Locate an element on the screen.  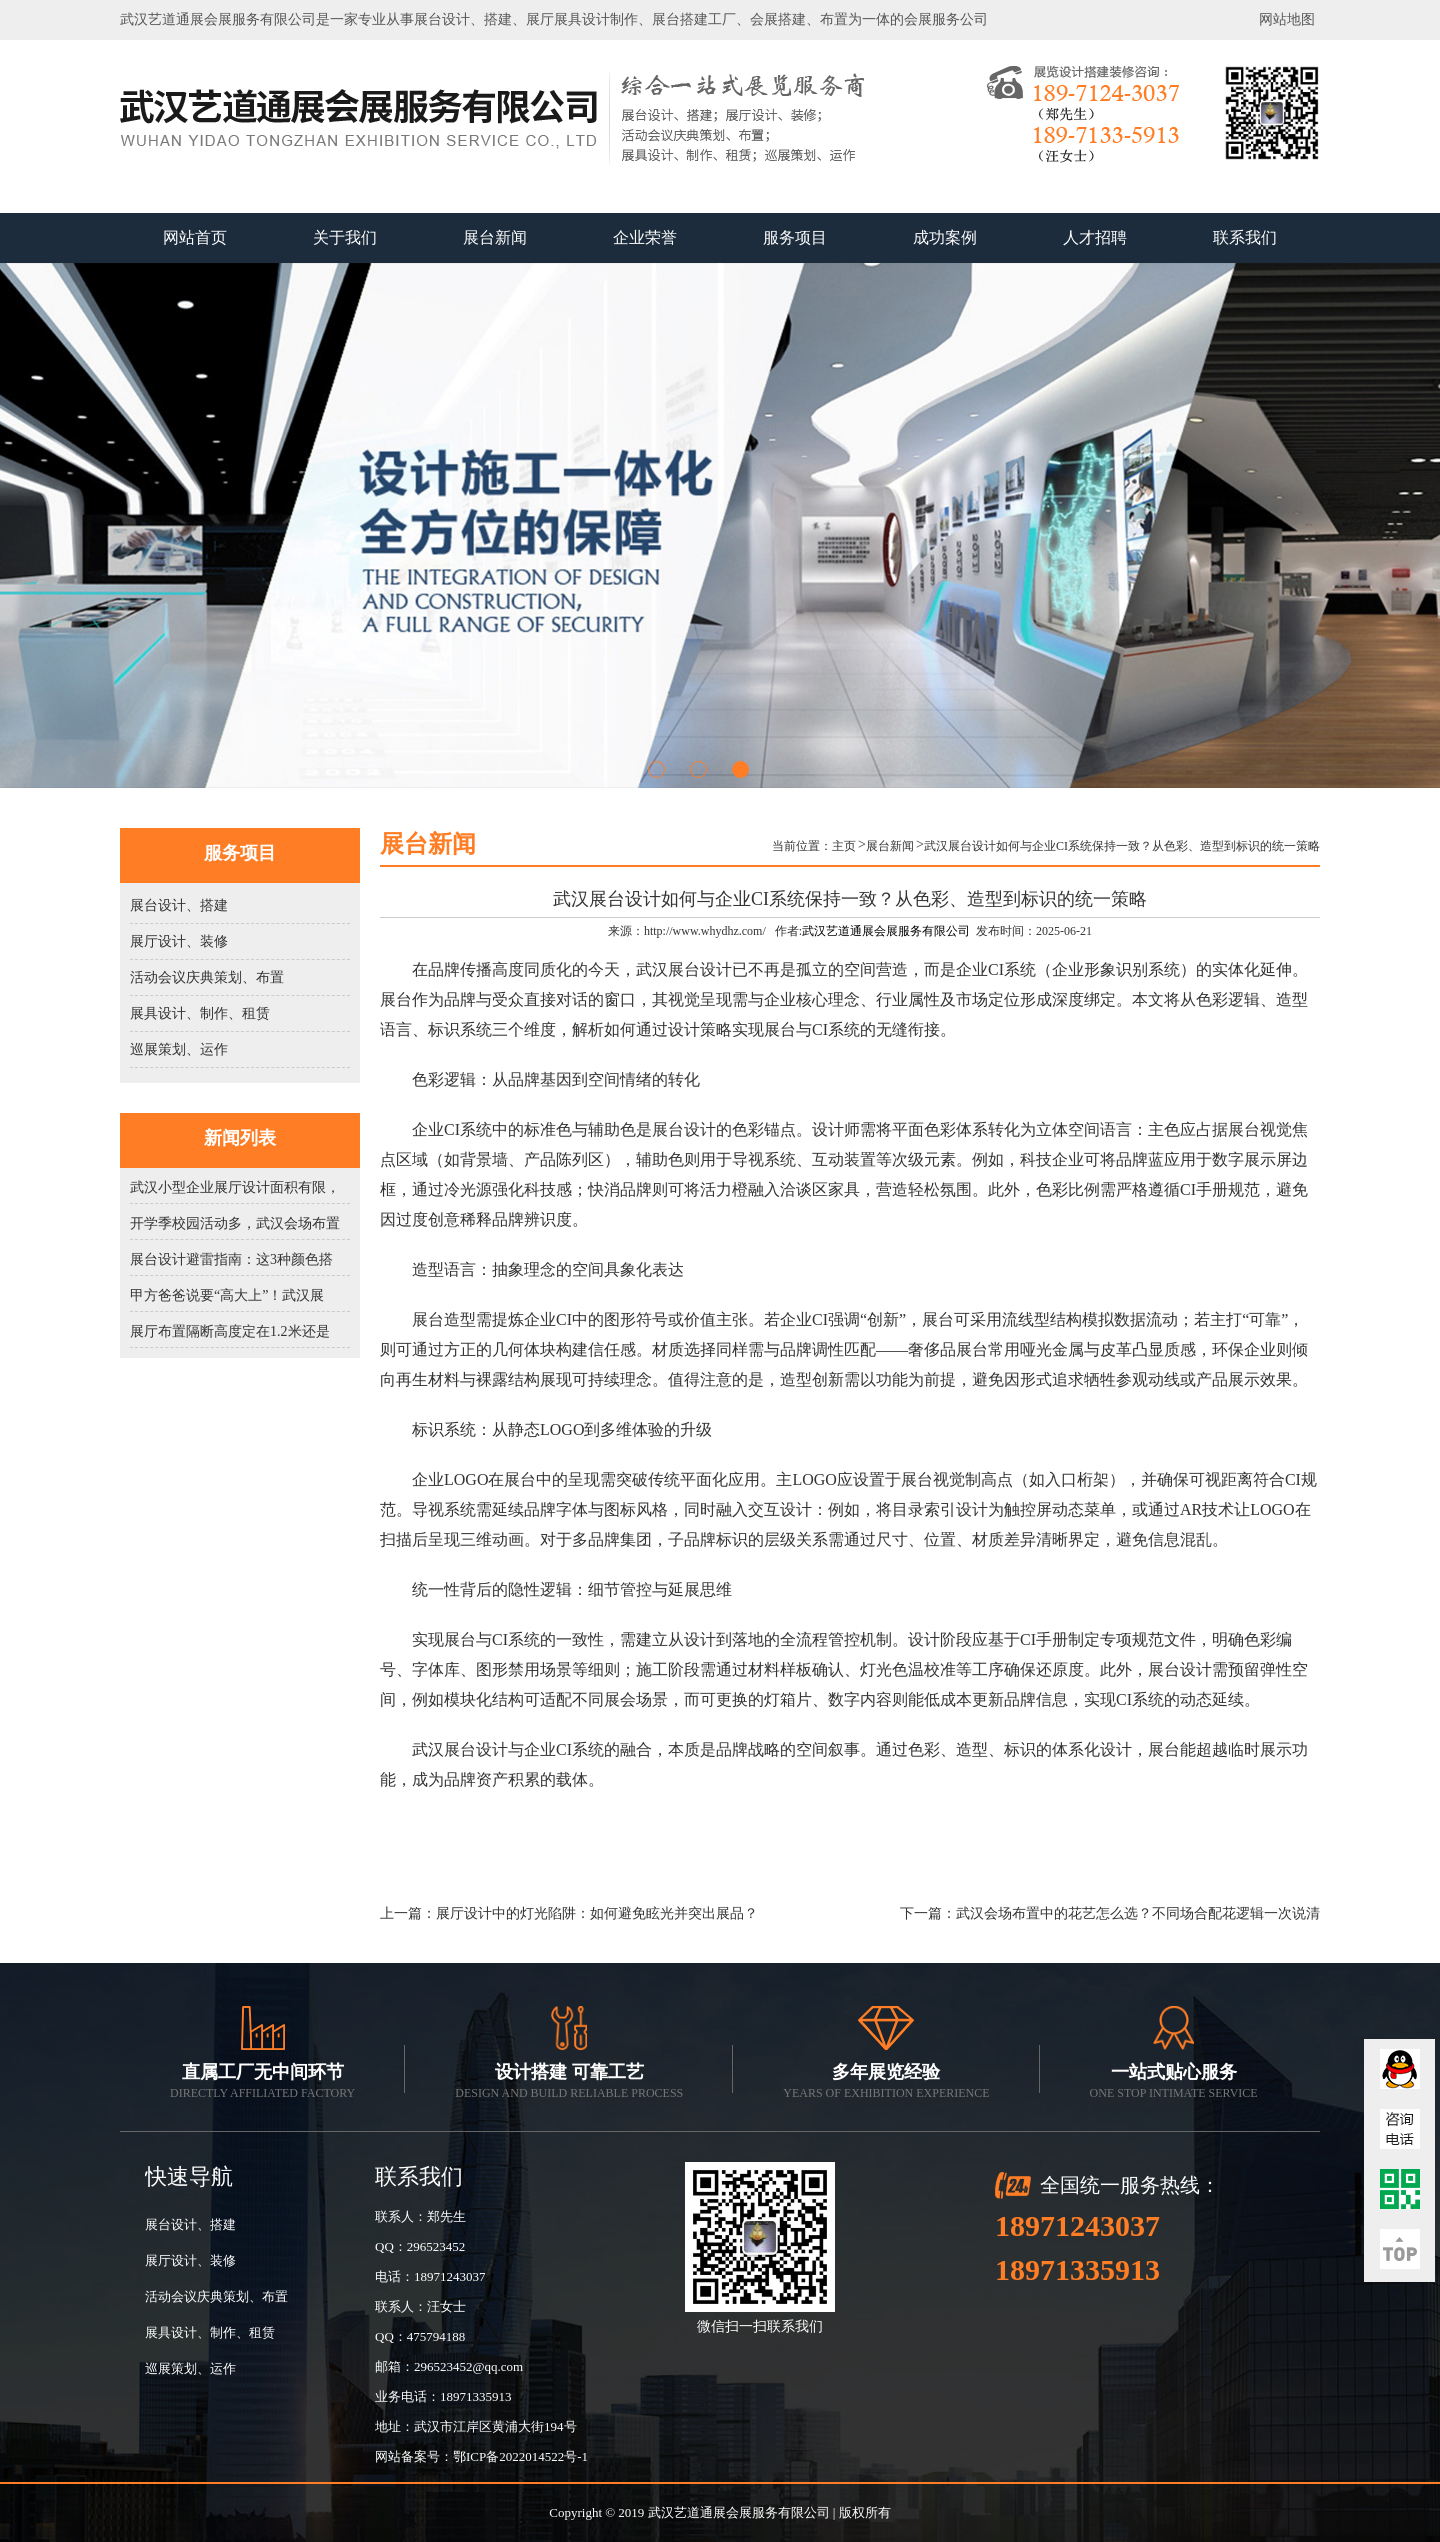
展厅设计、装修 is located at coordinates (179, 941).